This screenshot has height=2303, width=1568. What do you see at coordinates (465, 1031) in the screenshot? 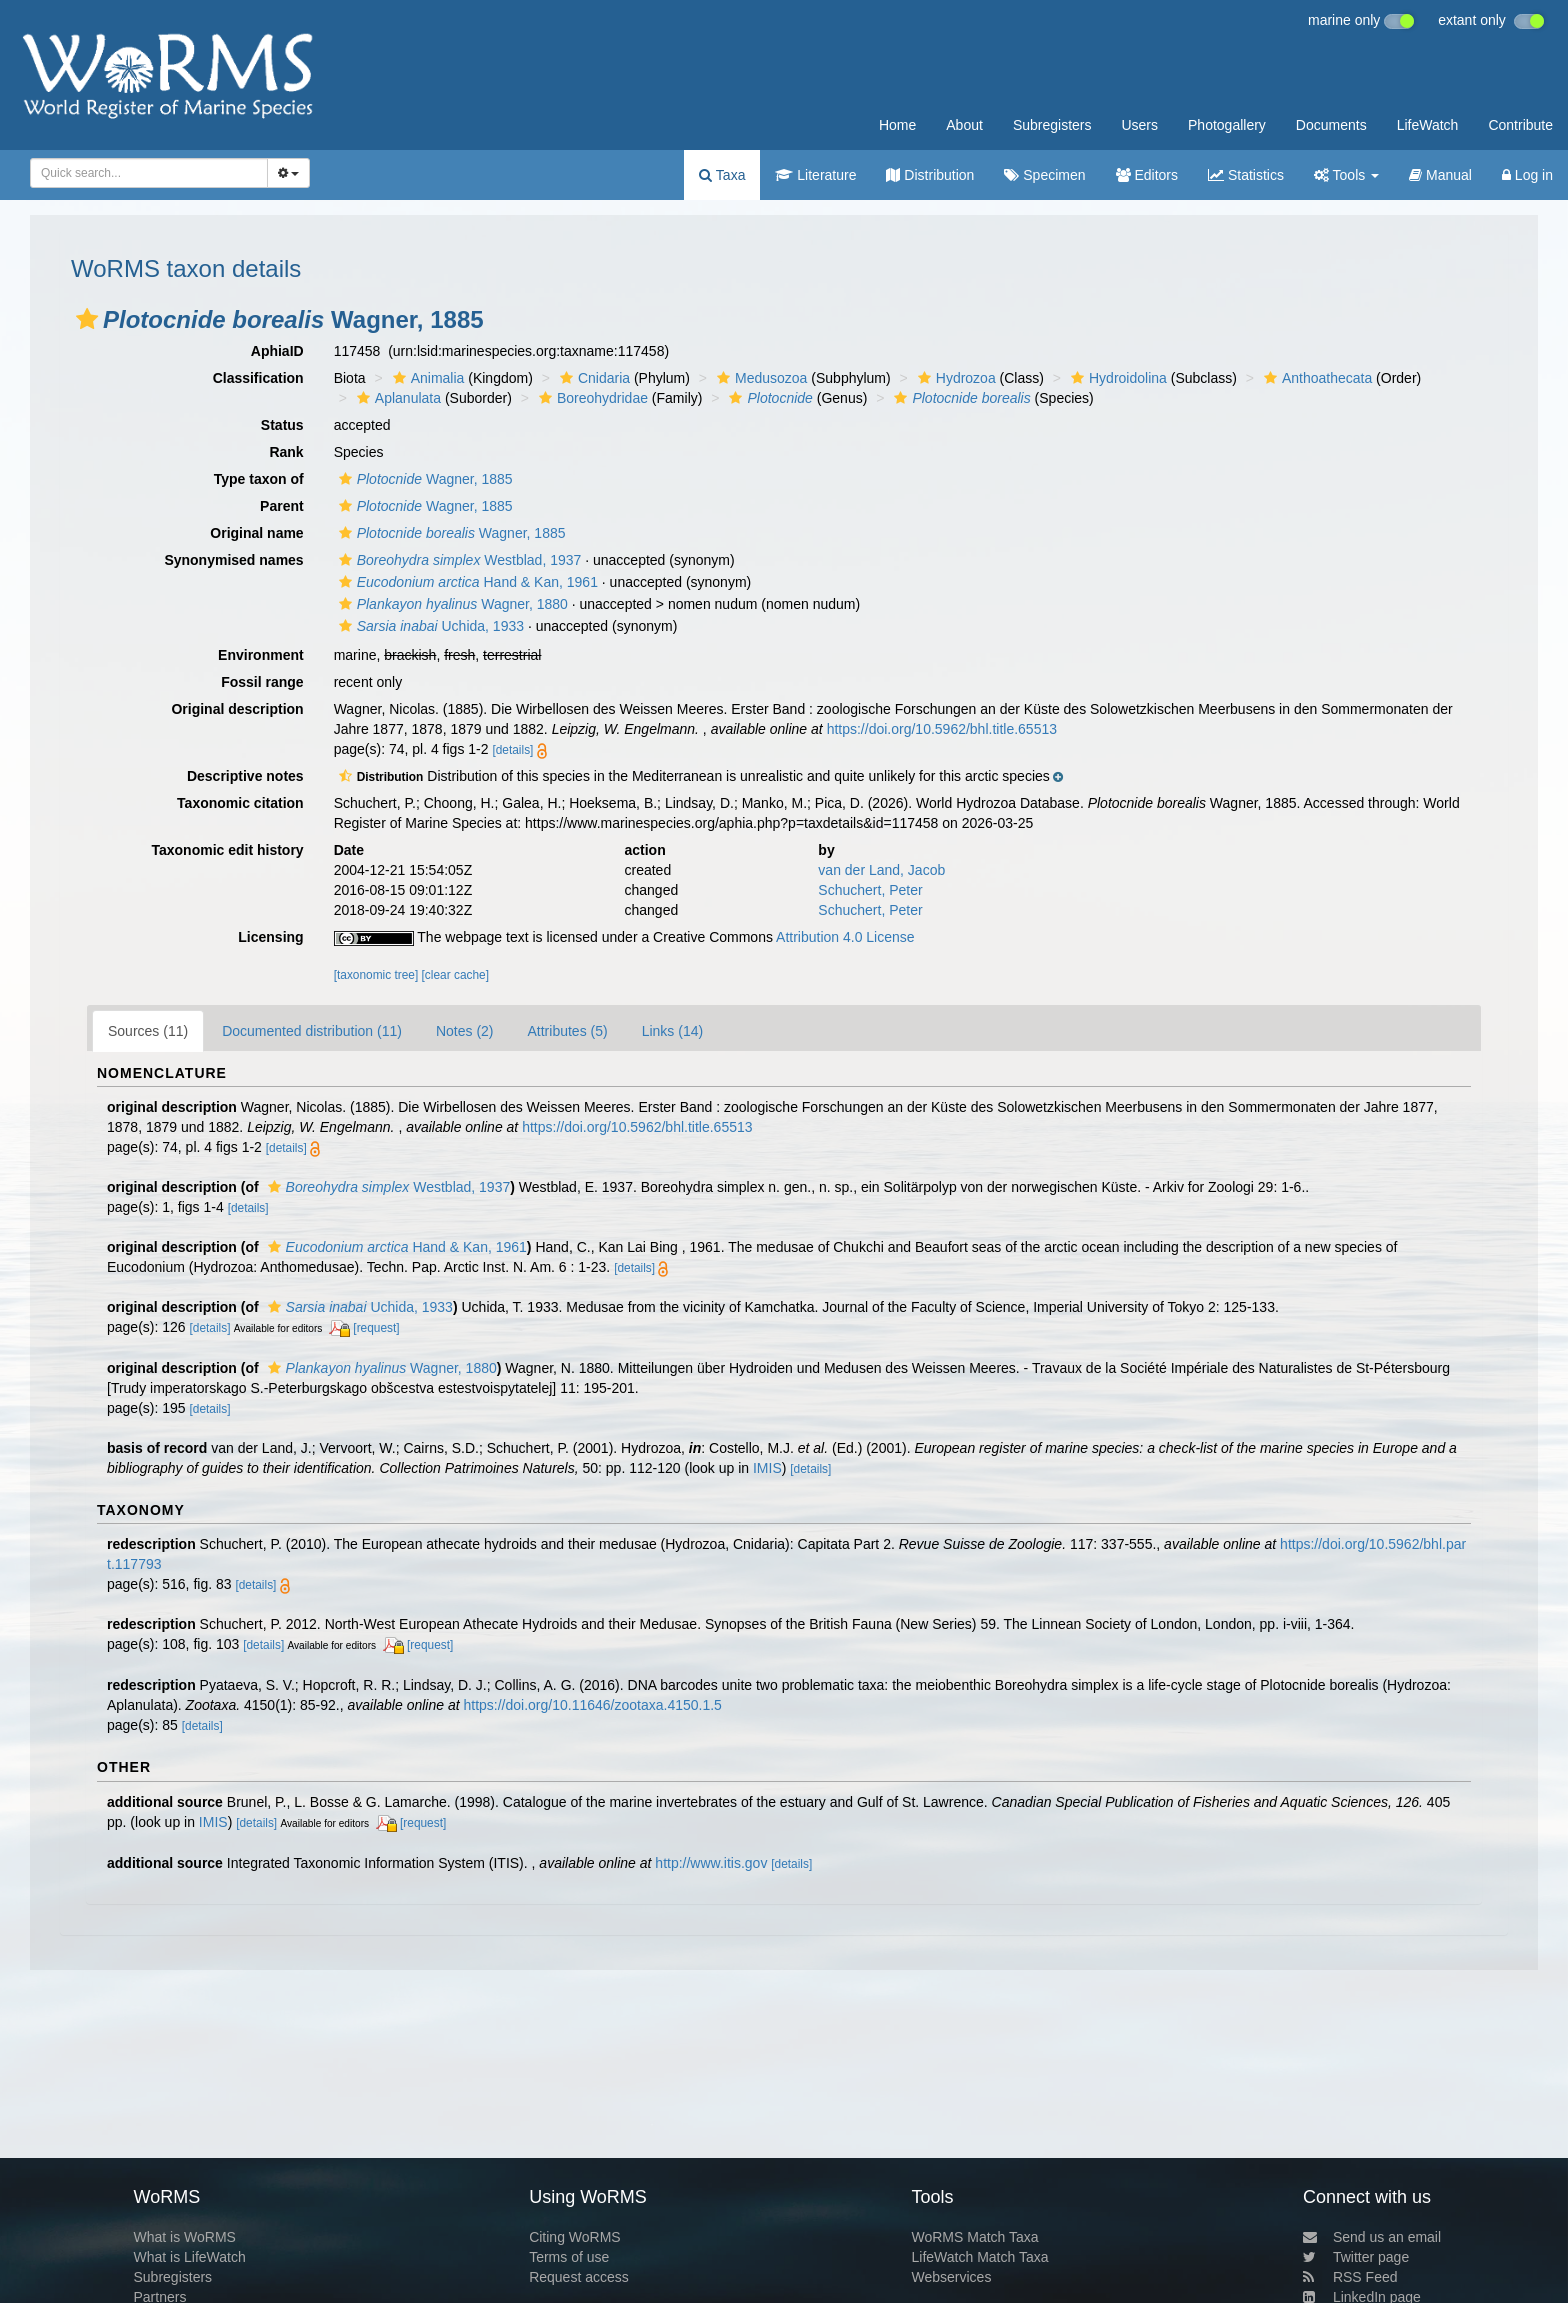
I see `Notes (2)` at bounding box center [465, 1031].